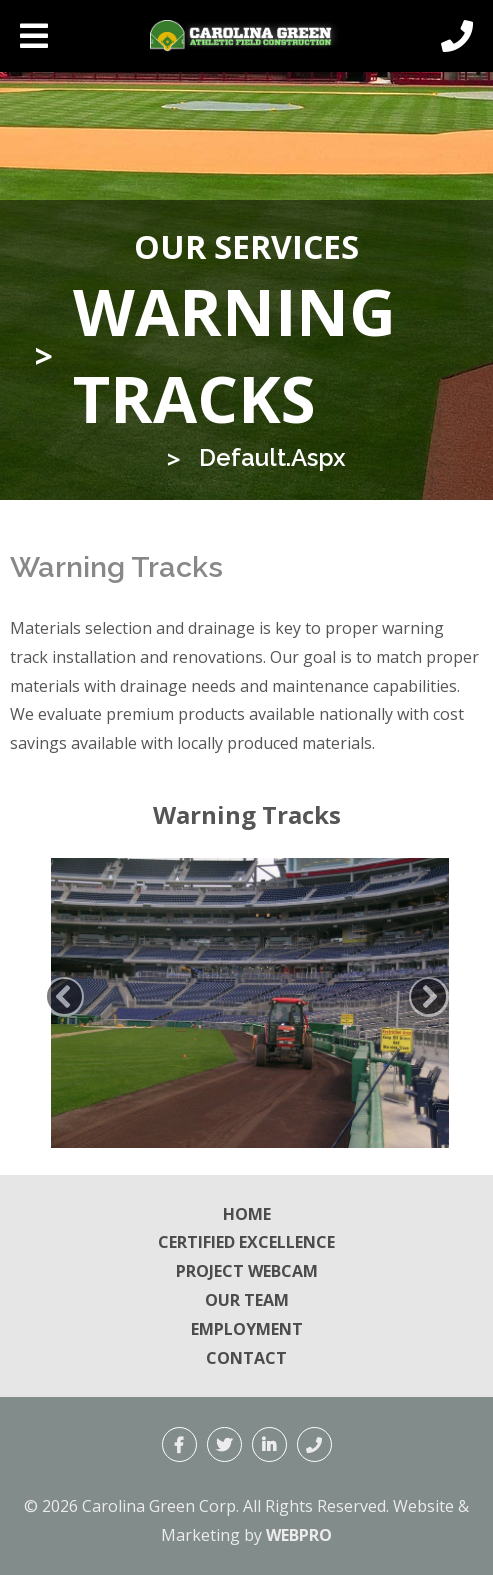  What do you see at coordinates (246, 1358) in the screenshot?
I see `Contact` at bounding box center [246, 1358].